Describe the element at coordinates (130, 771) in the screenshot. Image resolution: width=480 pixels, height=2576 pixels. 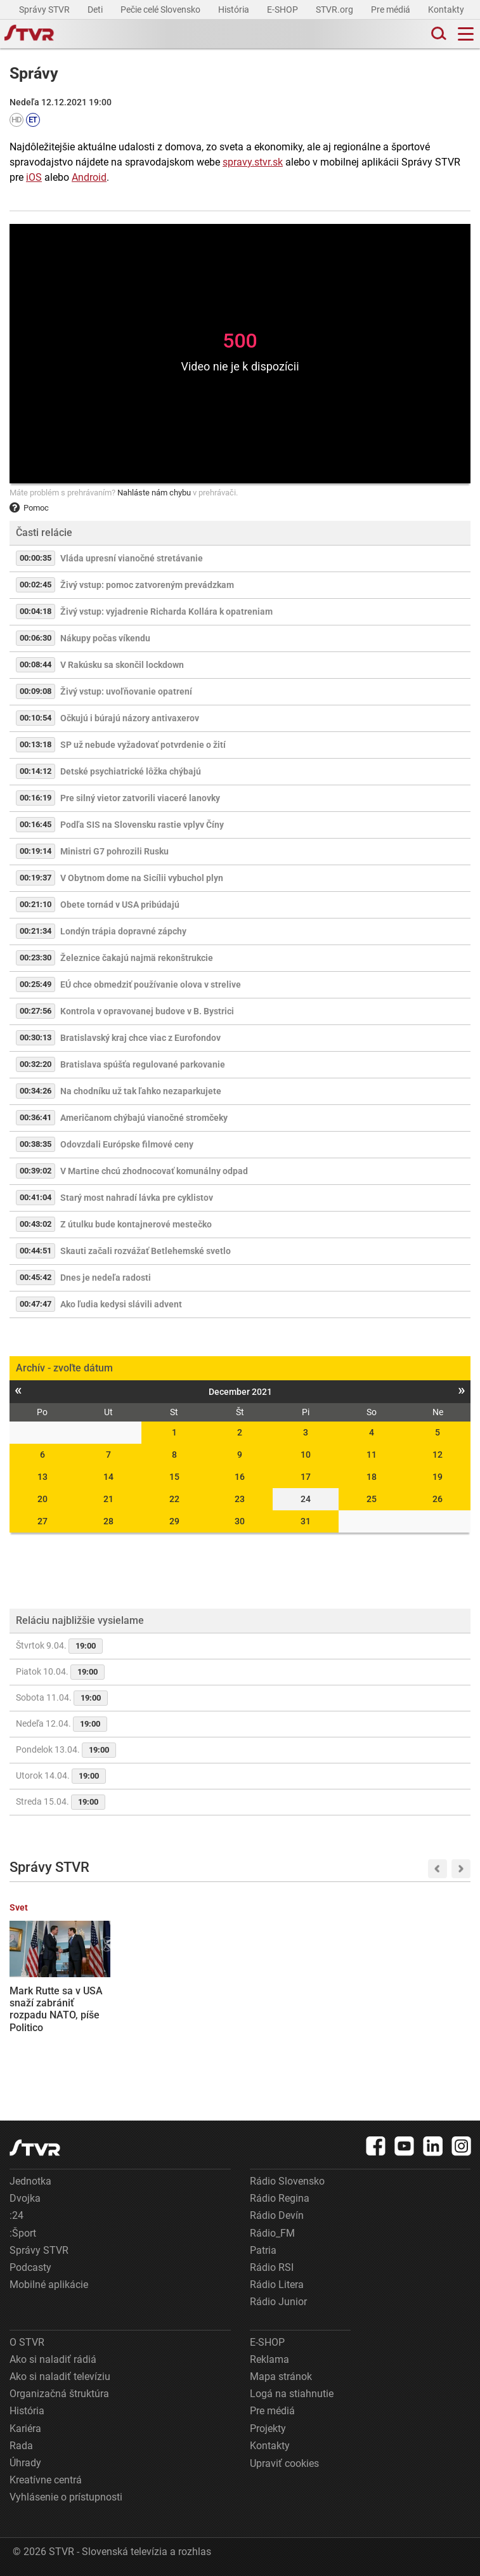
I see `Detské psychiatrické lôžka chýbajú` at that location.